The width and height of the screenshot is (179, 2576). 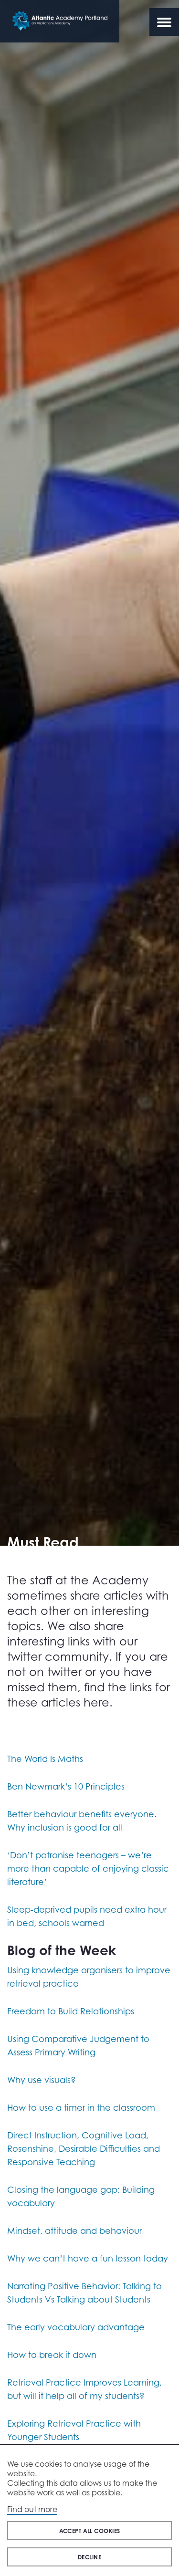 What do you see at coordinates (89, 2557) in the screenshot?
I see `Decline` at bounding box center [89, 2557].